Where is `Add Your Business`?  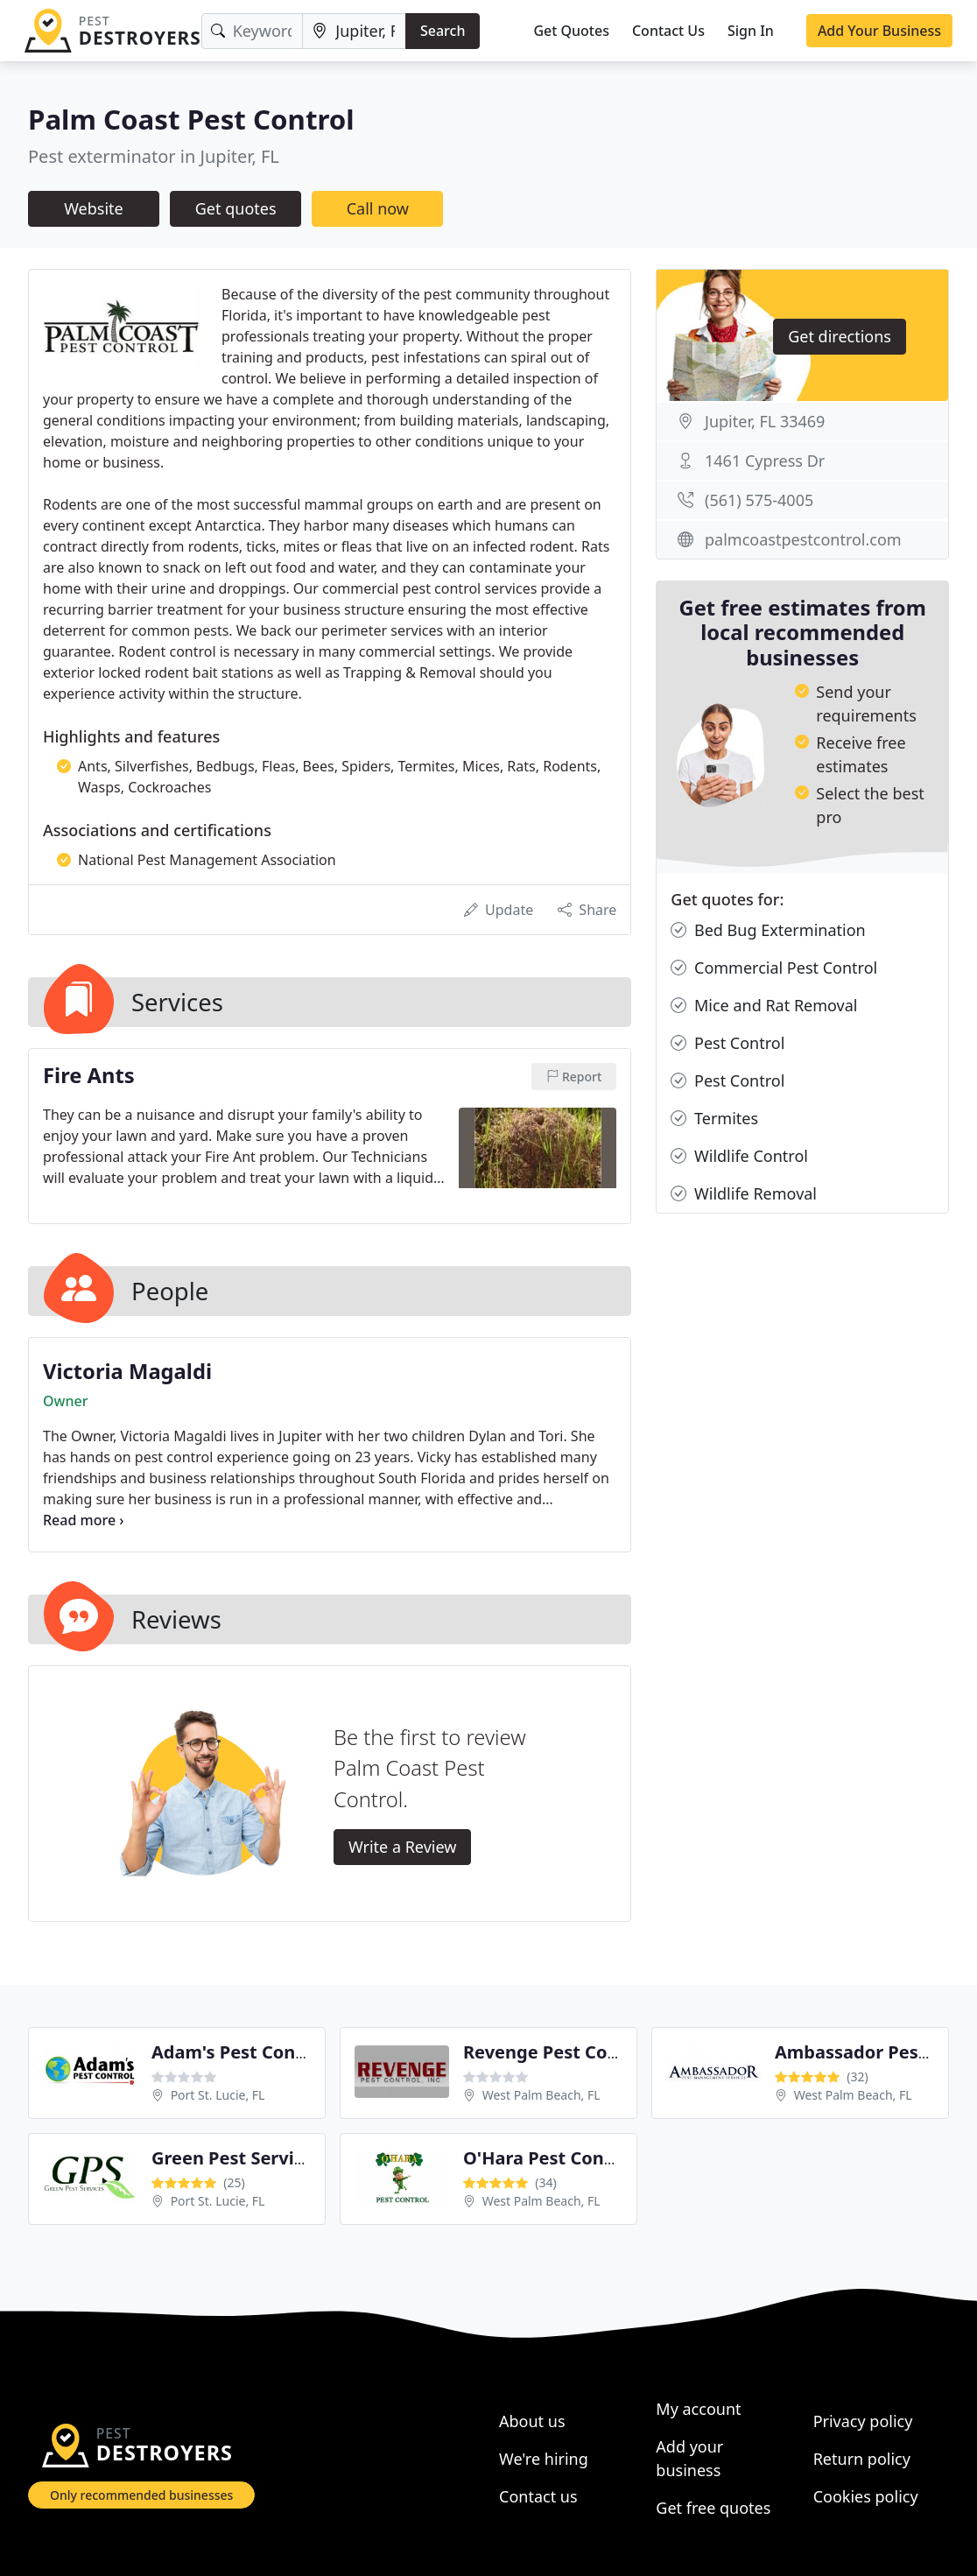 Add Your Business is located at coordinates (879, 30).